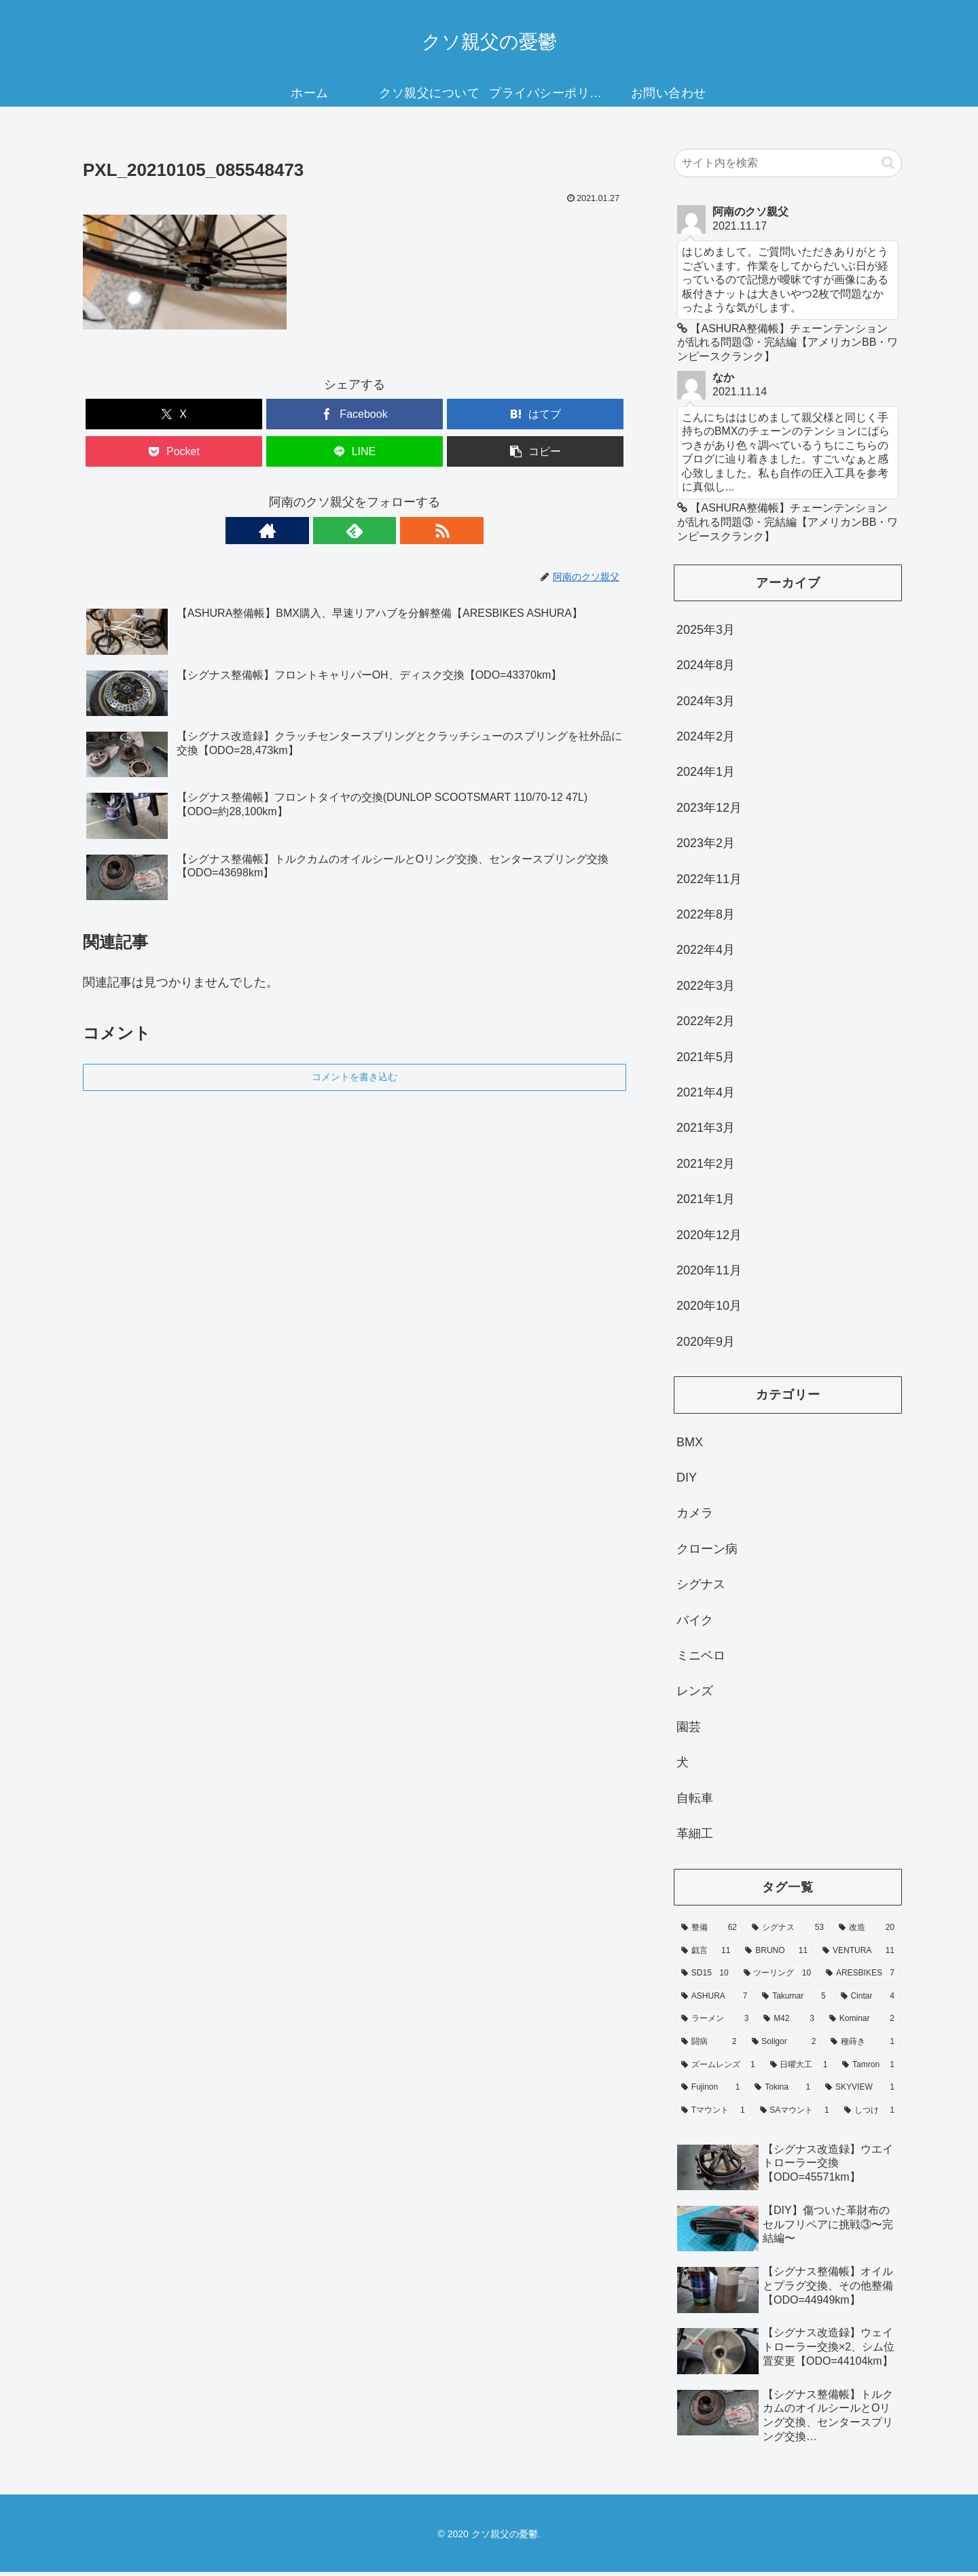 The height and width of the screenshot is (2576, 978). Describe the element at coordinates (782, 2091) in the screenshot. I see `[Tokina (1個の項目)]` at that location.